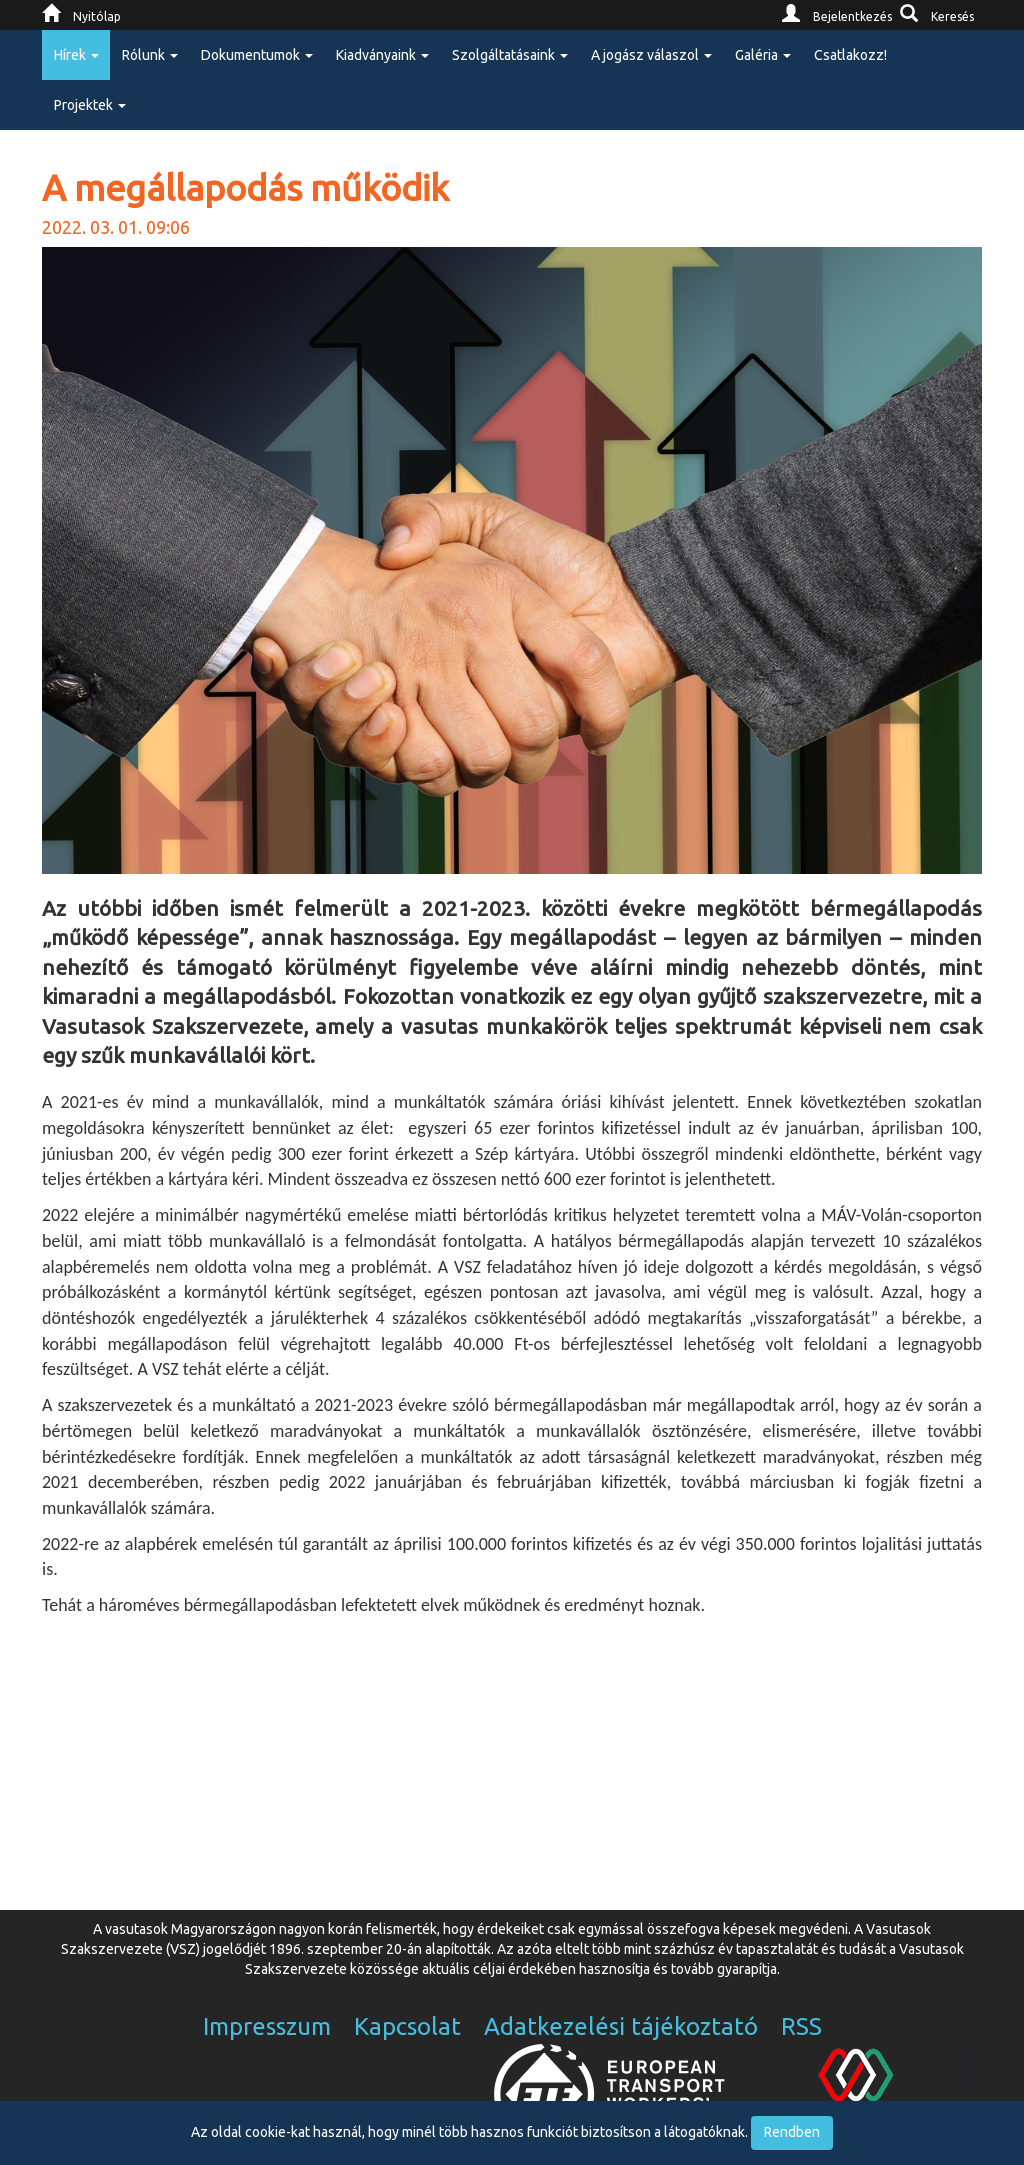  Describe the element at coordinates (257, 55) in the screenshot. I see `Dokumentumok [button]` at that location.